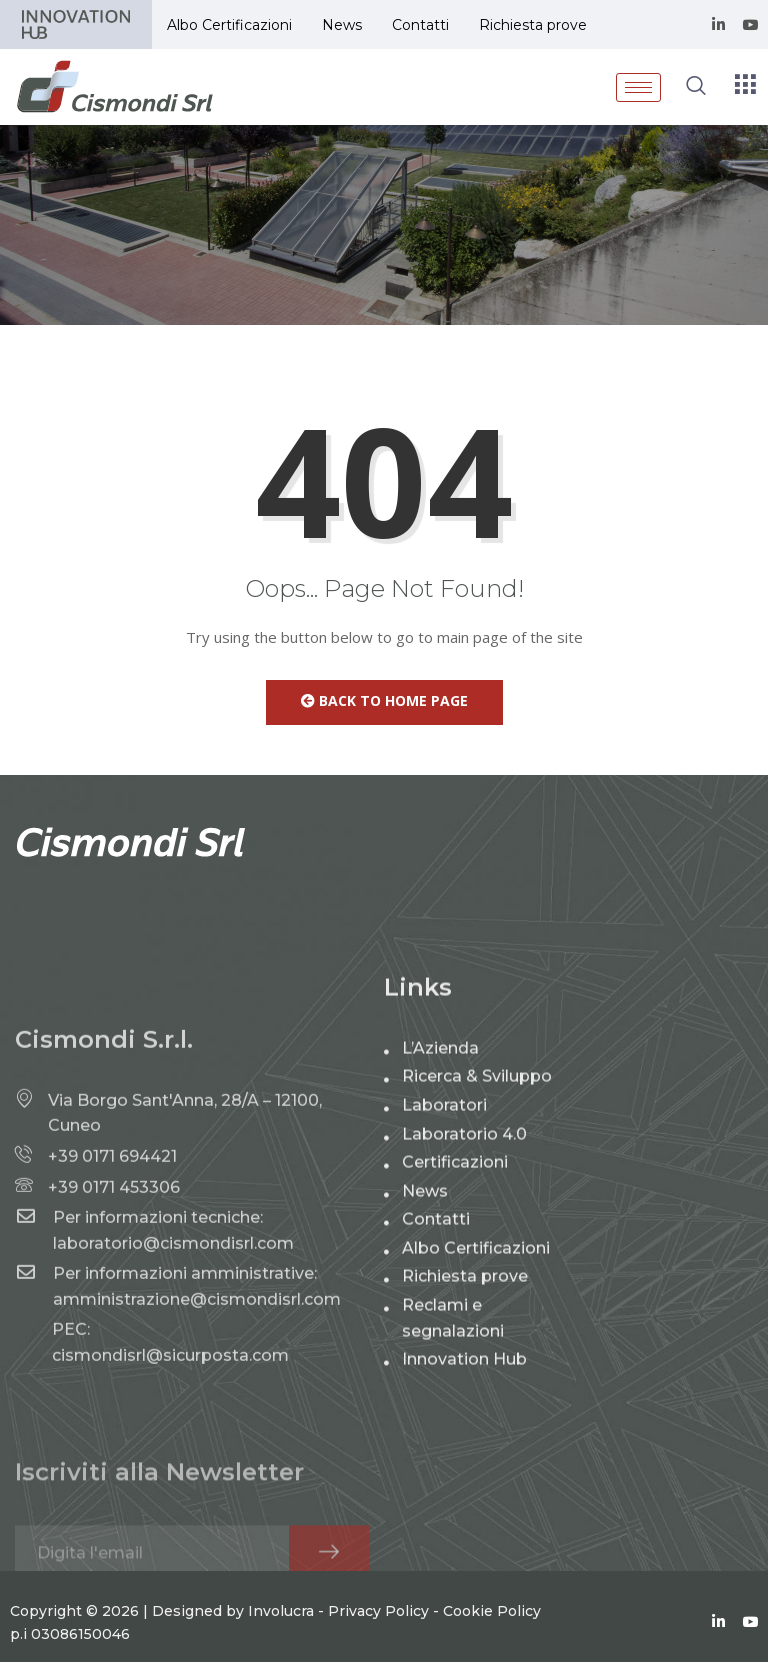 The width and height of the screenshot is (768, 1662). What do you see at coordinates (492, 1643) in the screenshot?
I see `Cookie Policy` at bounding box center [492, 1643].